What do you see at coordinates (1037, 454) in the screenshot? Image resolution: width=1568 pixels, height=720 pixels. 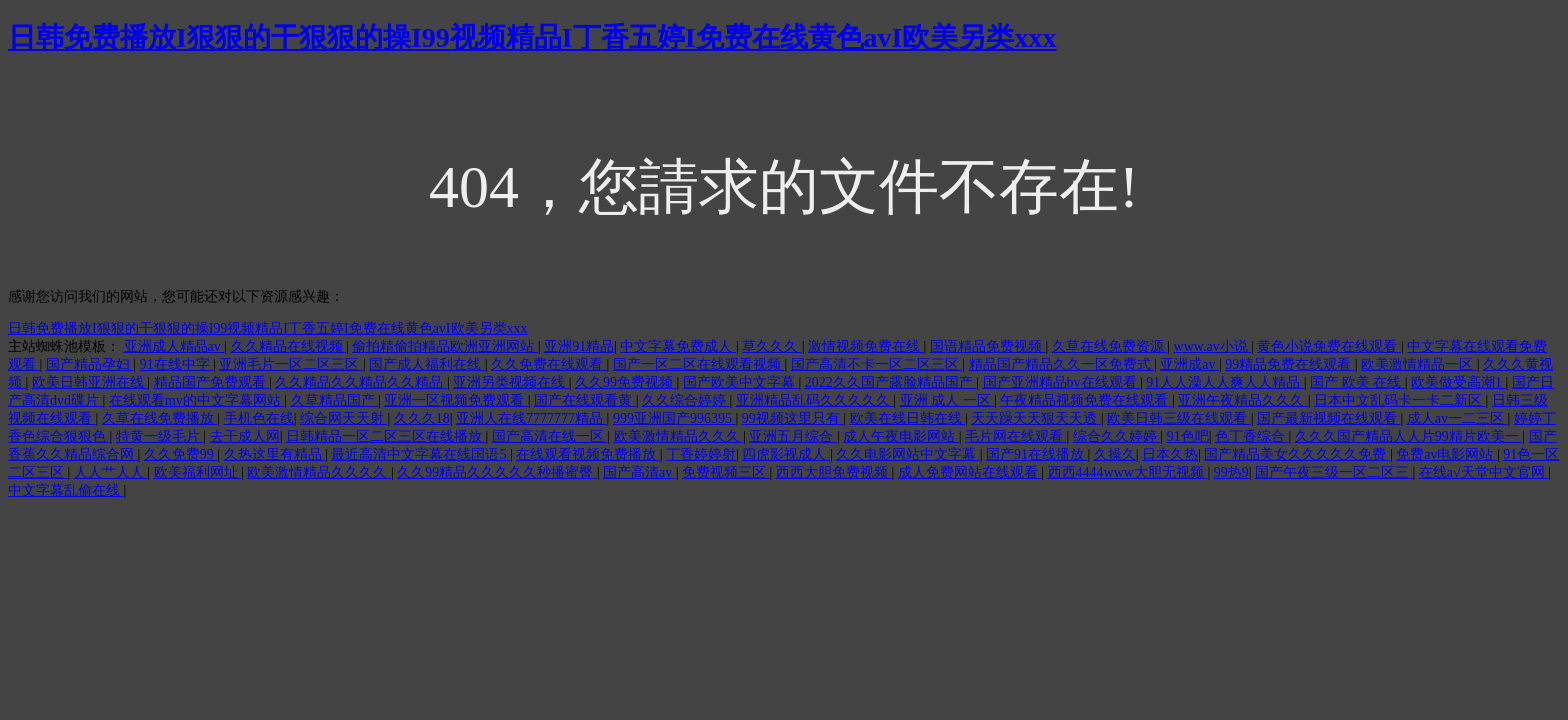 I see `国产91在线播放` at bounding box center [1037, 454].